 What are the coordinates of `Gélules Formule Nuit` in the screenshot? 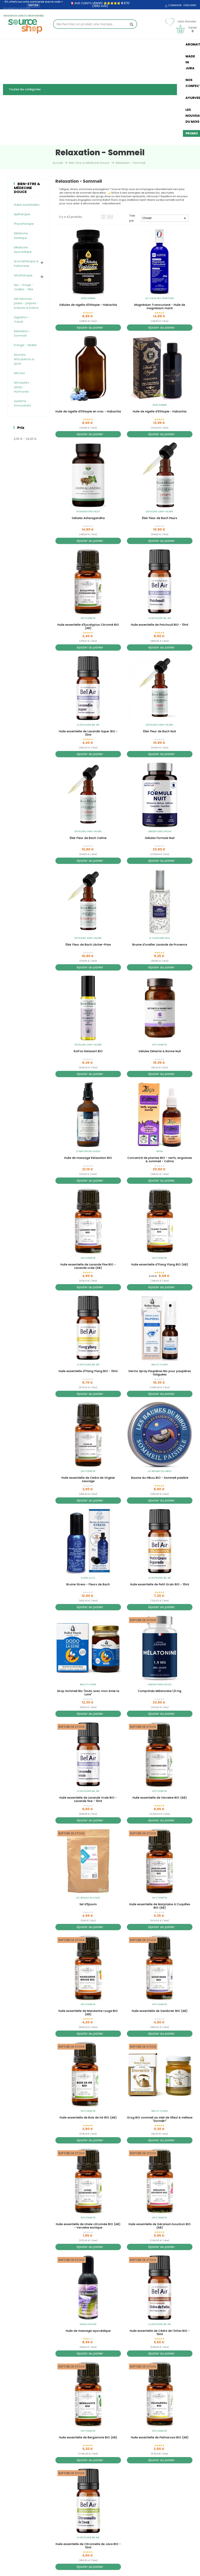 It's located at (160, 838).